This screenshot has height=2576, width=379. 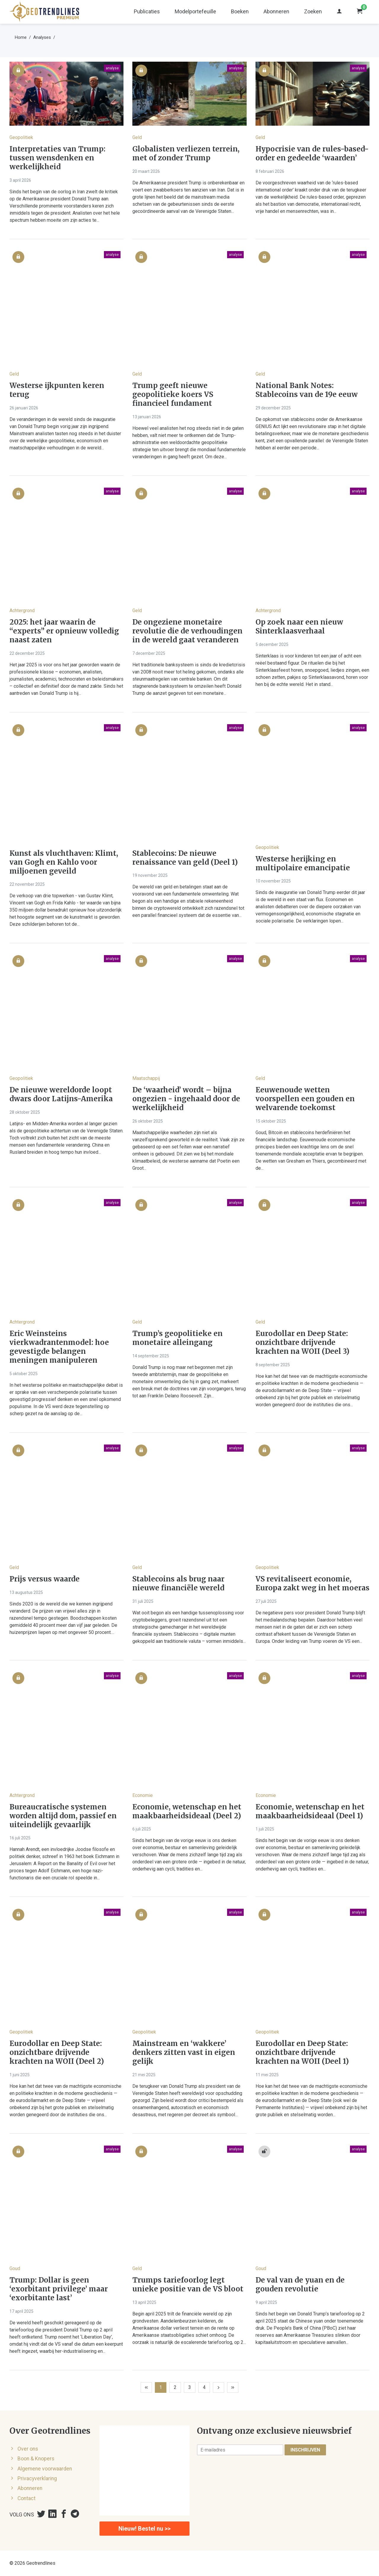 What do you see at coordinates (63, 862) in the screenshot?
I see `Kunst als vluchthaven: Klimt, van Gogh en Kahlo voor miljoenen geveild` at bounding box center [63, 862].